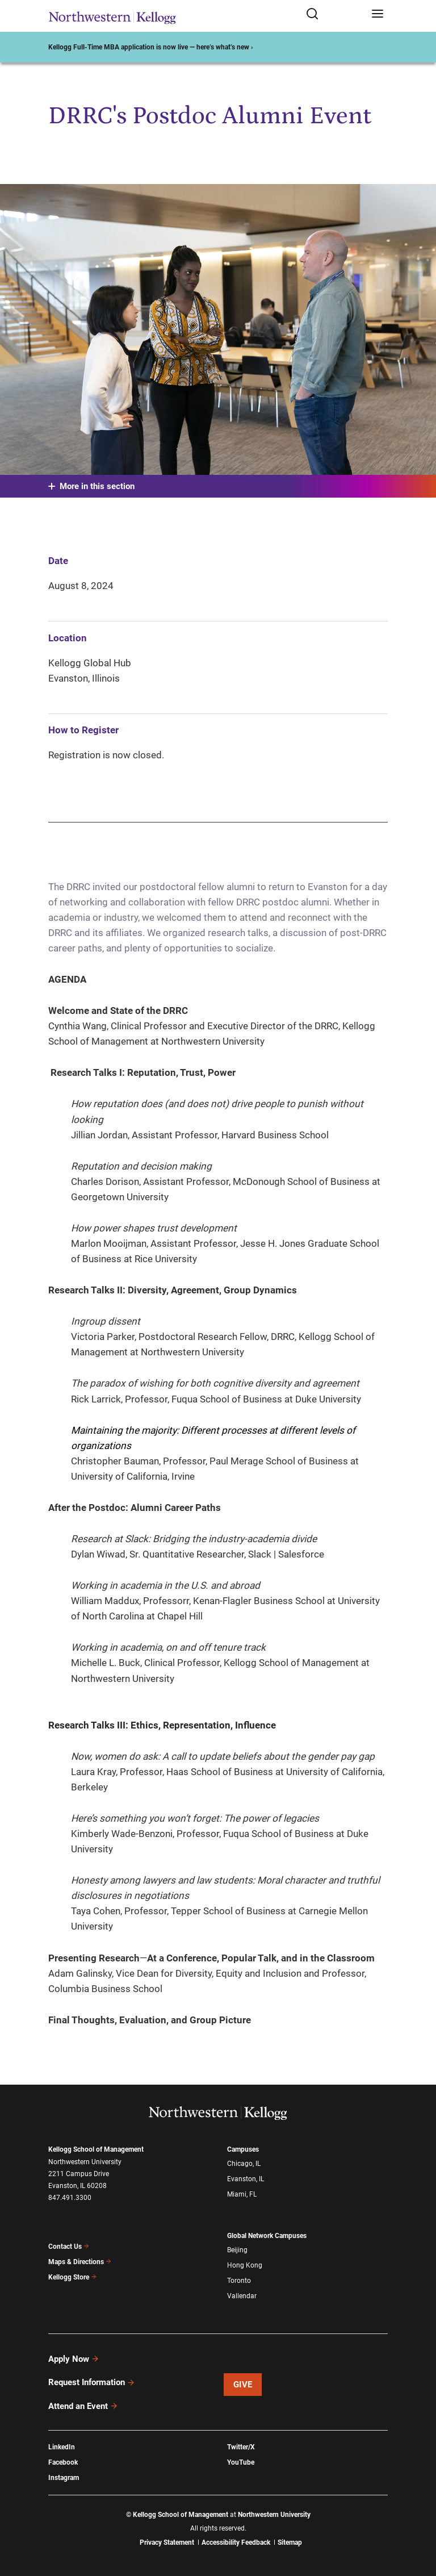 The width and height of the screenshot is (436, 2576). Describe the element at coordinates (237, 2250) in the screenshot. I see `Beijing` at that location.